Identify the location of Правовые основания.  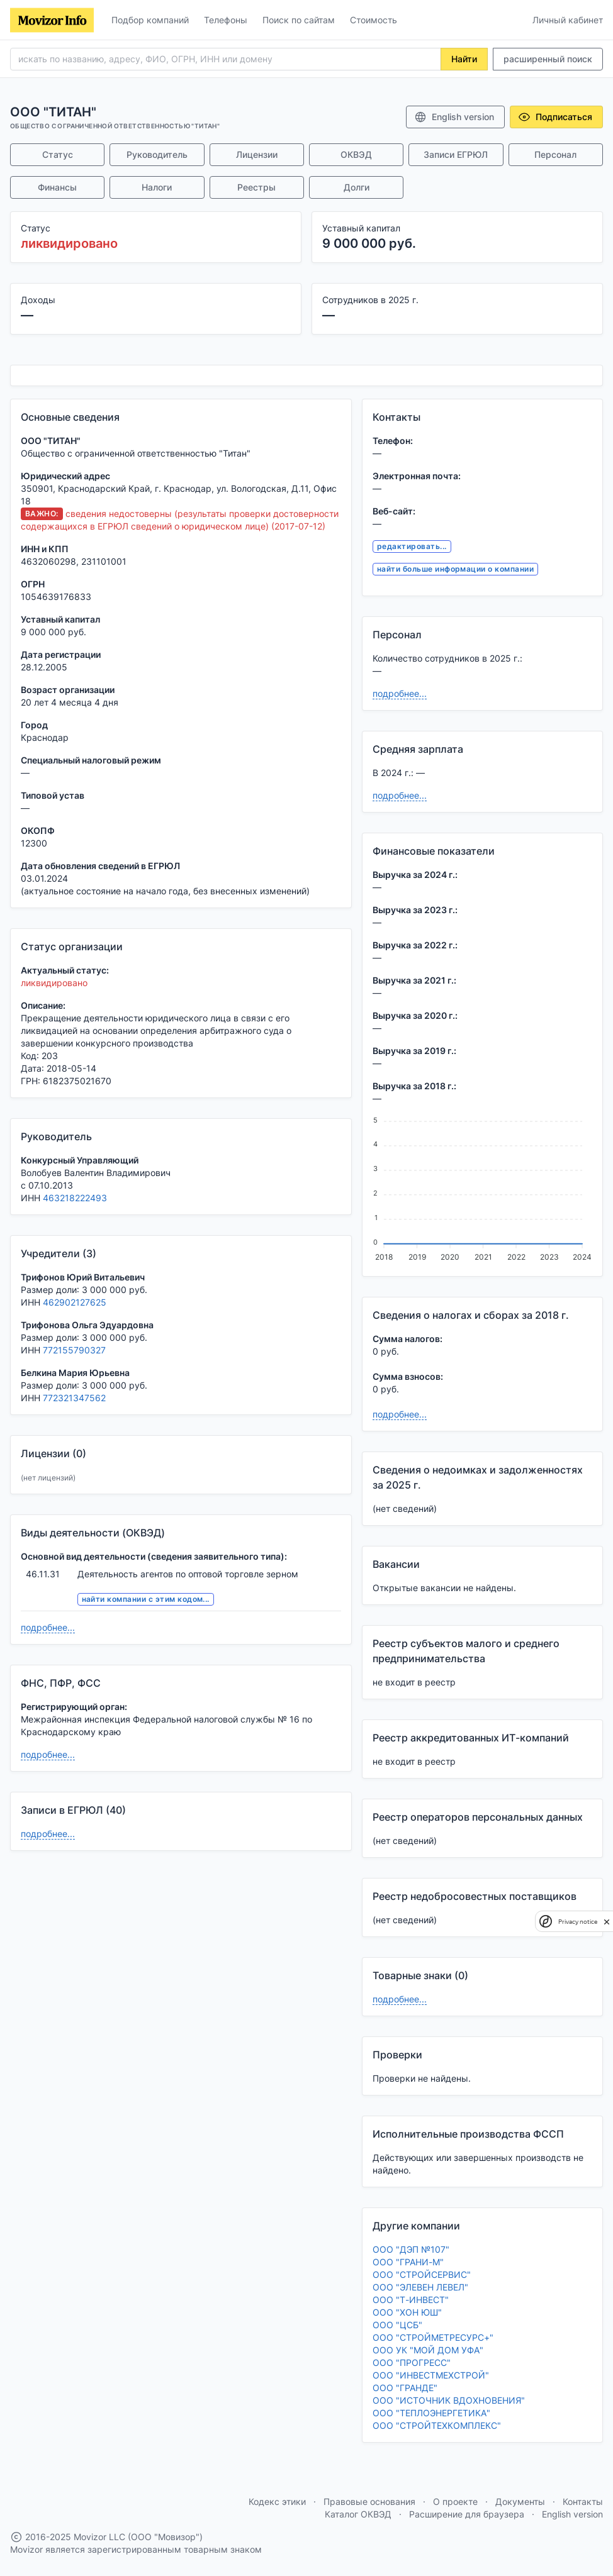
(369, 2501).